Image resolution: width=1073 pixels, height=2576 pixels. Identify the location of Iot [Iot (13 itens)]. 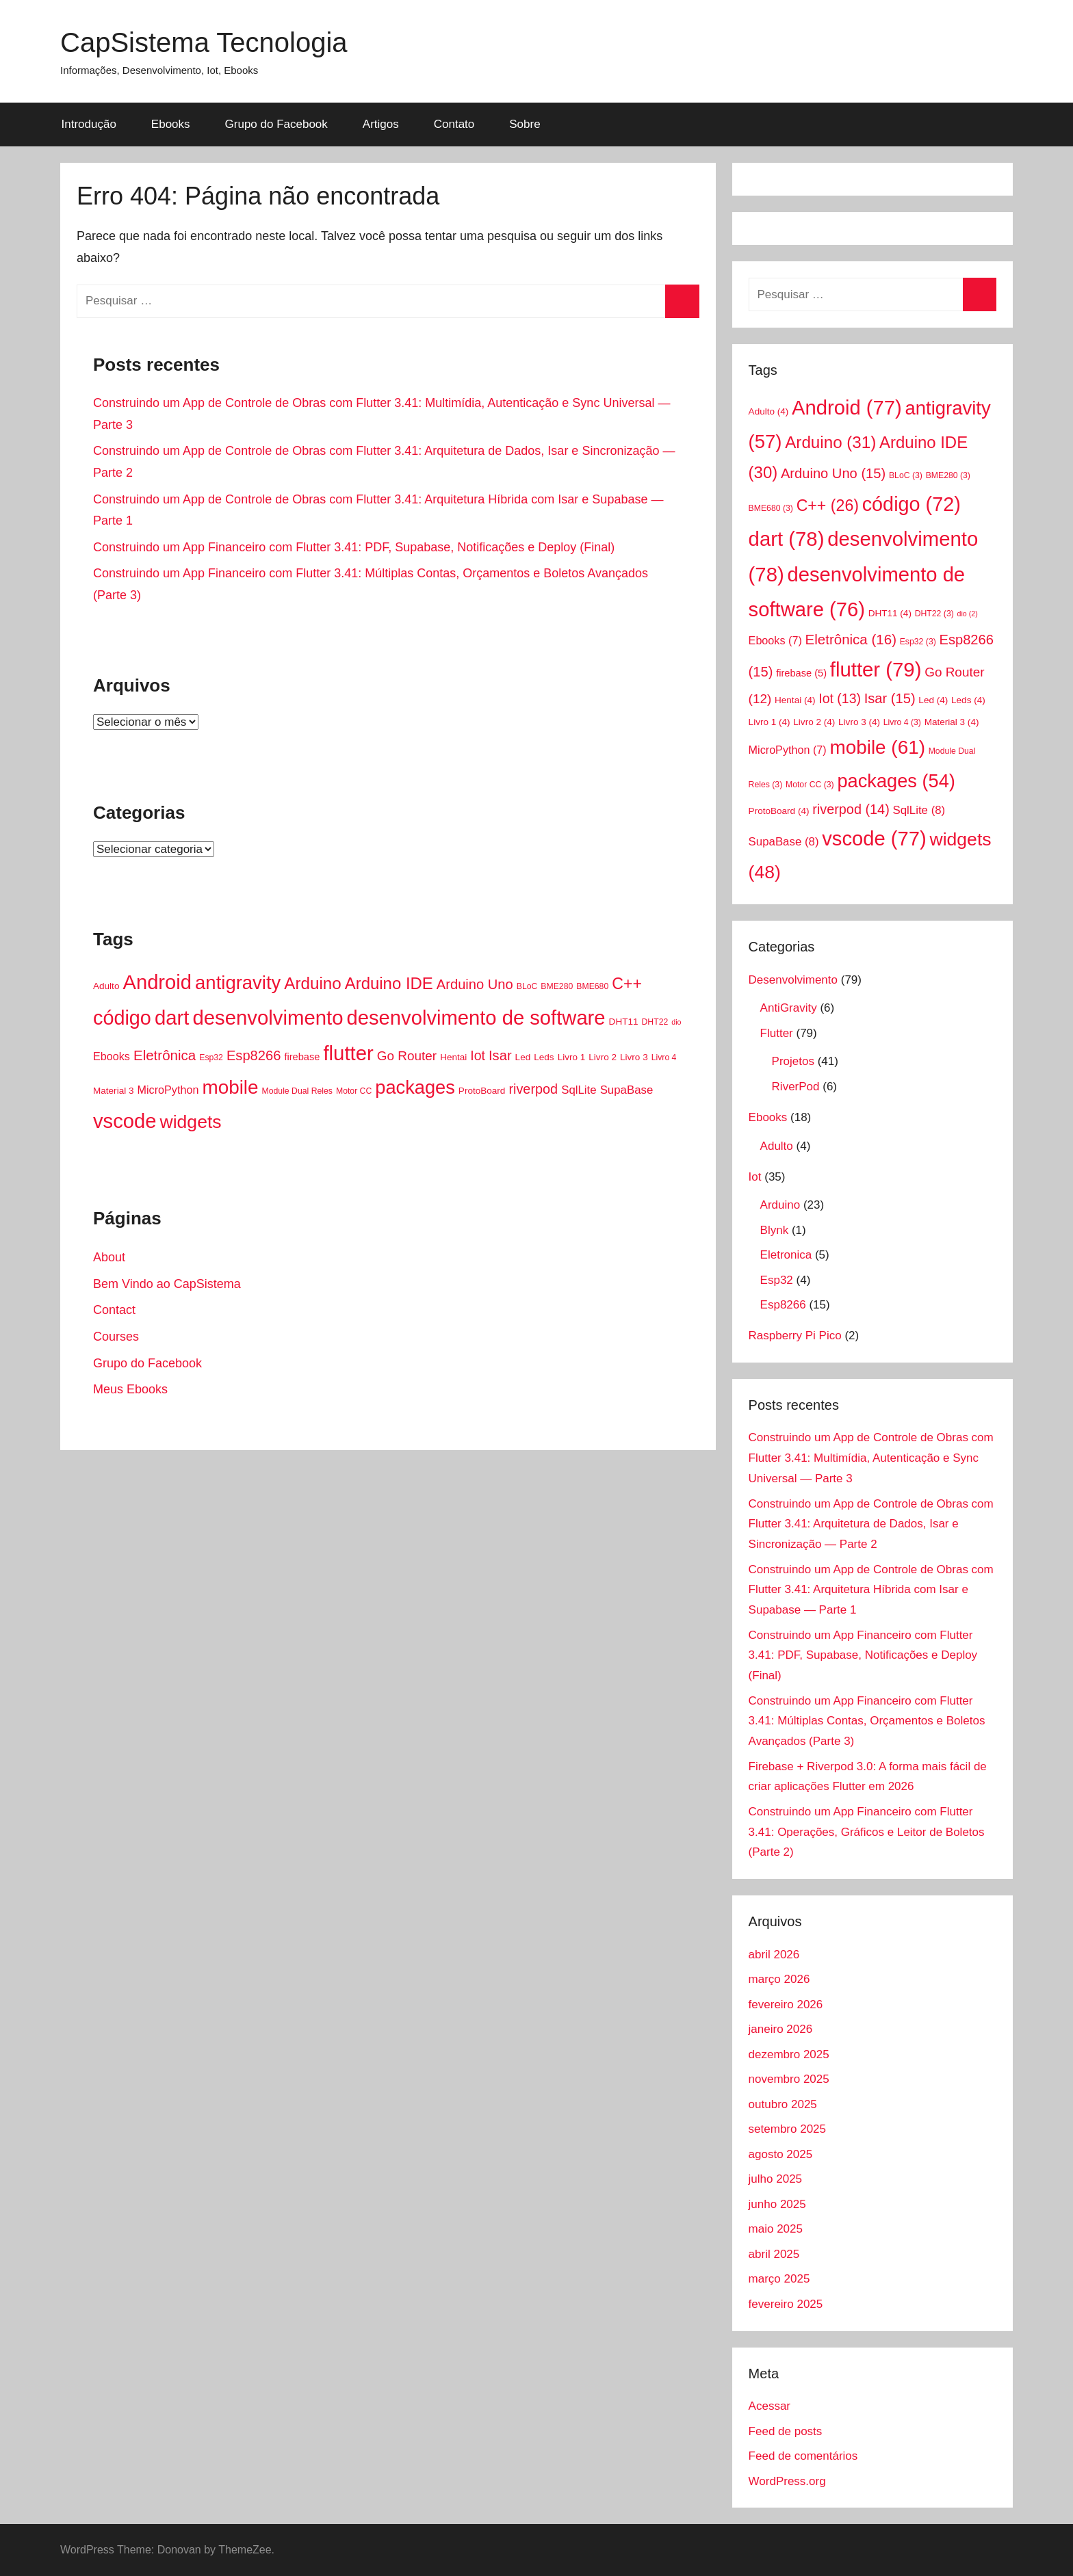
(477, 1055).